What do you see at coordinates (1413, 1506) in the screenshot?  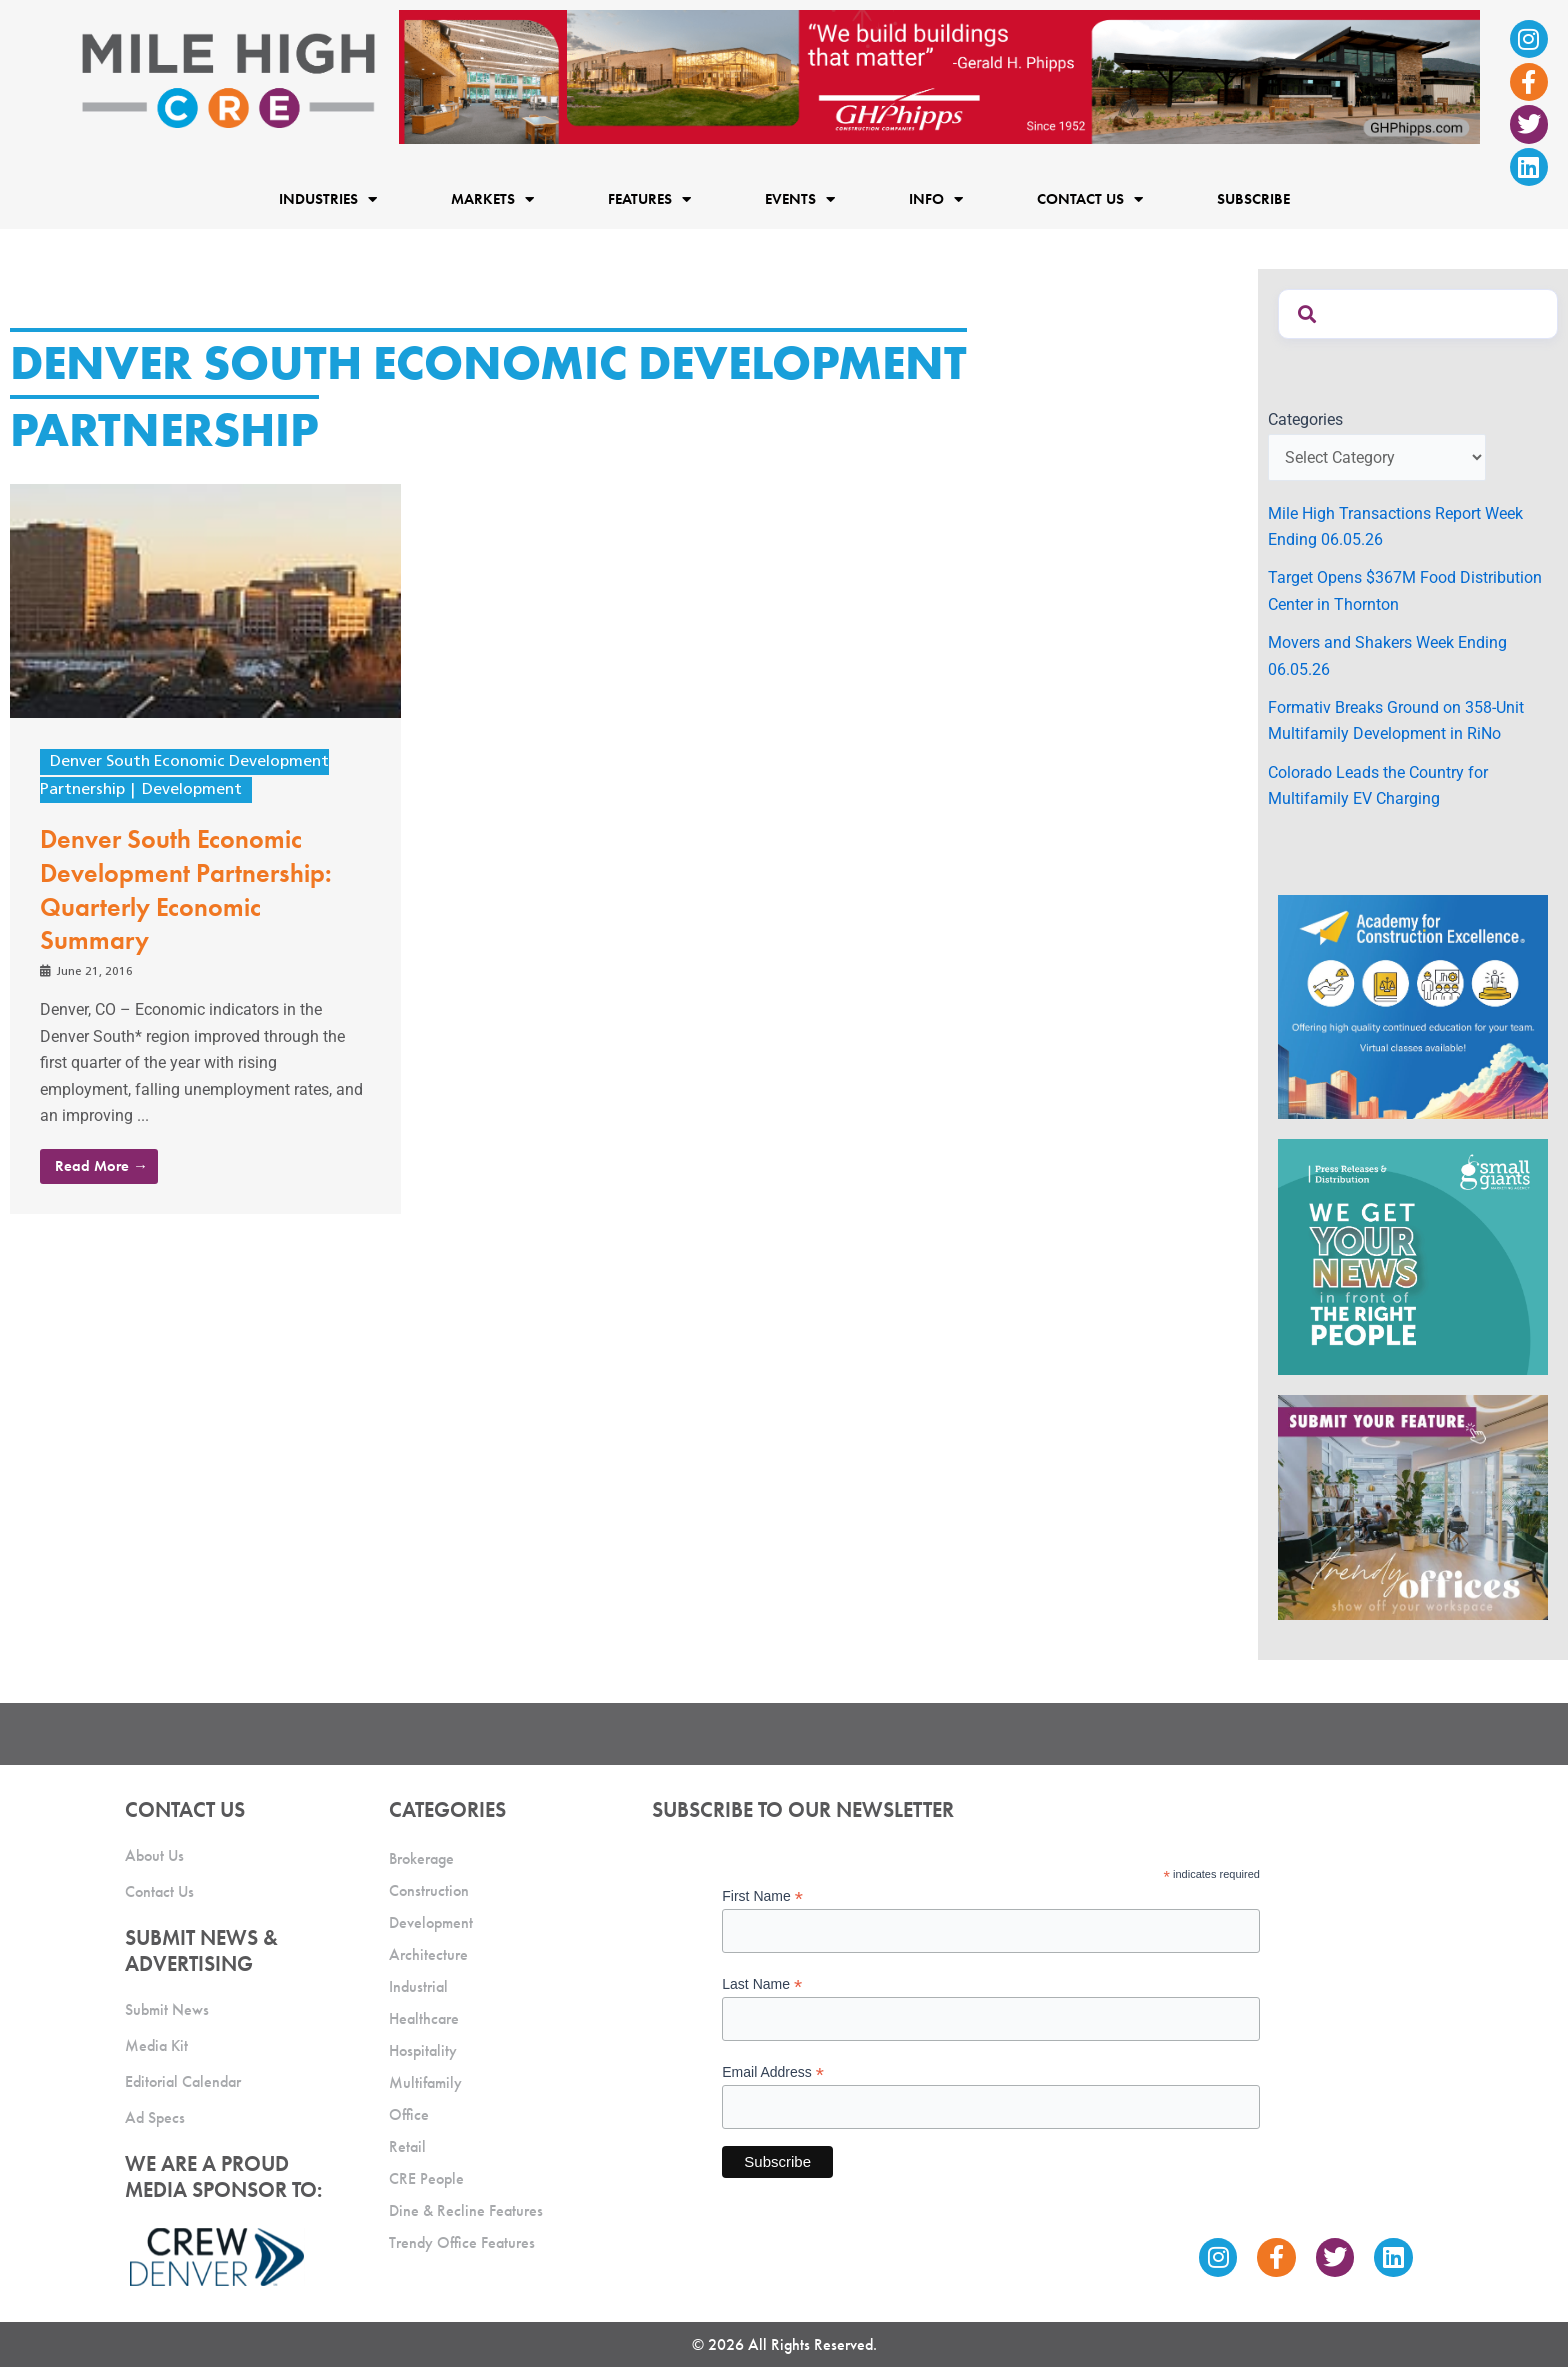 I see `[MHCRE_TrendyOffices]` at bounding box center [1413, 1506].